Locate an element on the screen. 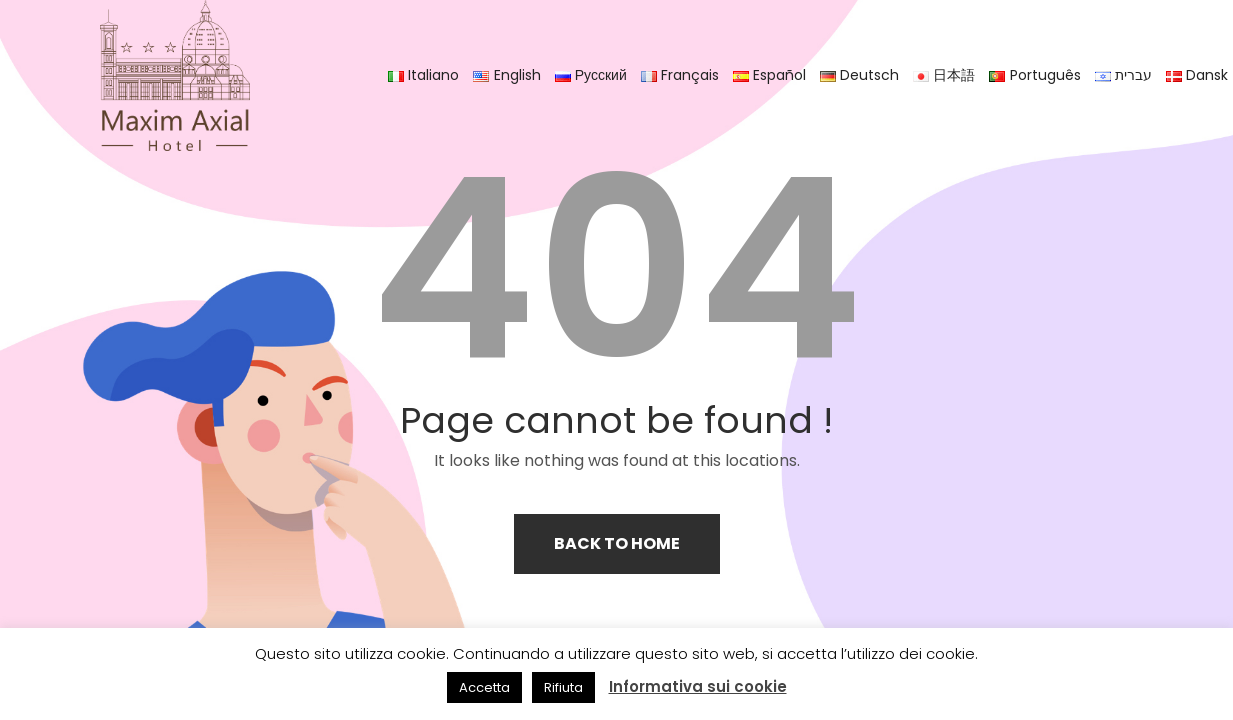 Image resolution: width=1233 pixels, height=720 pixels. Accetta [button] is located at coordinates (484, 687).